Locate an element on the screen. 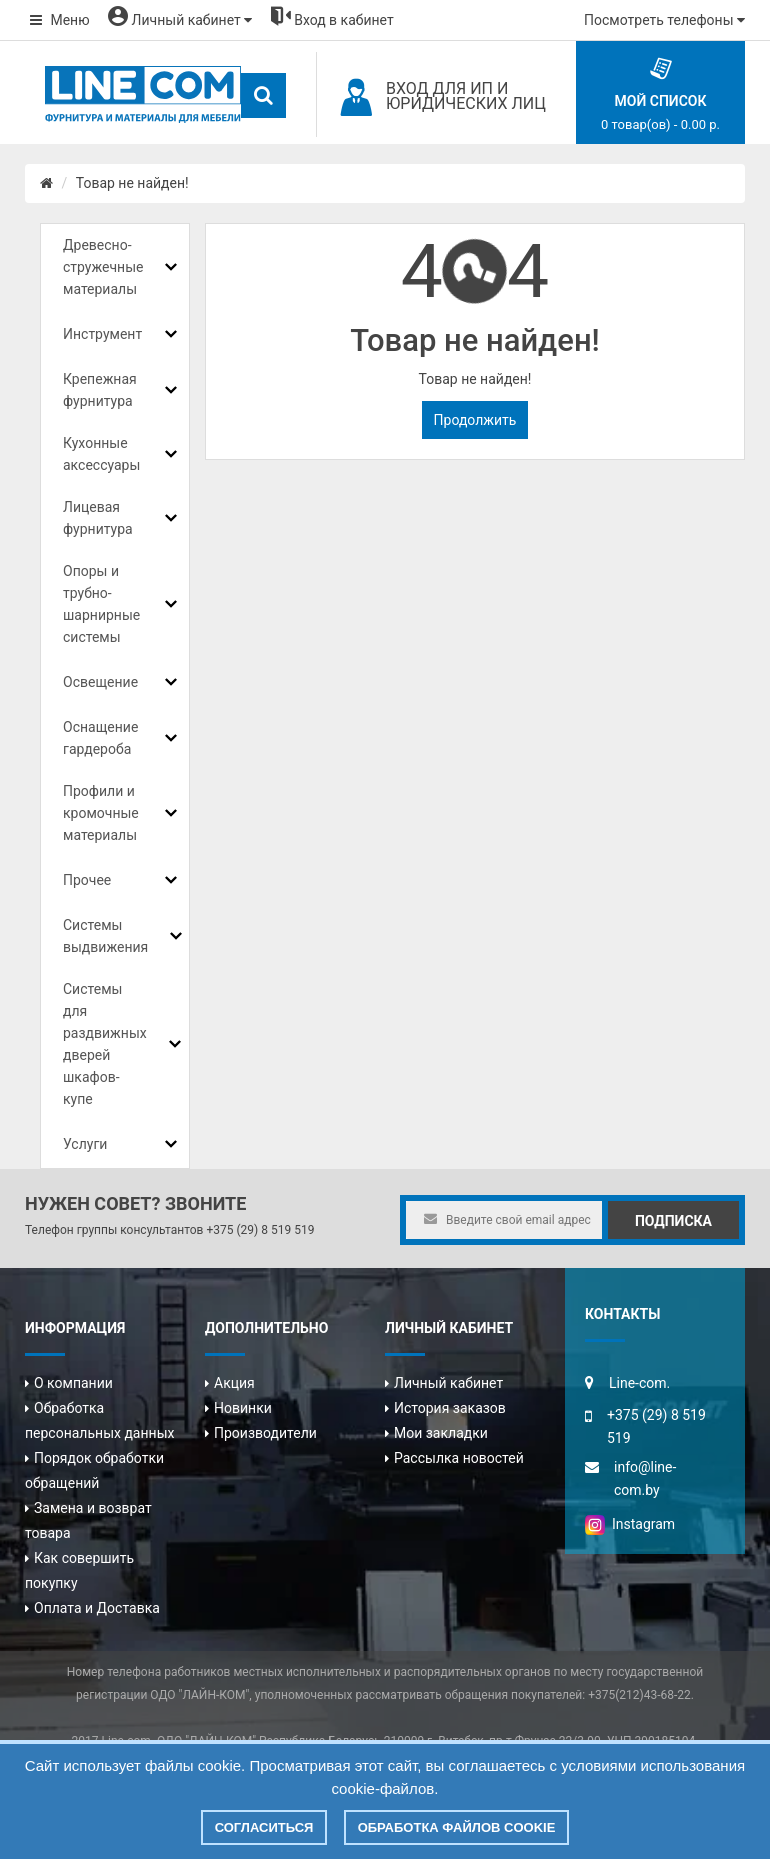  Личный кабинет is located at coordinates (448, 1383).